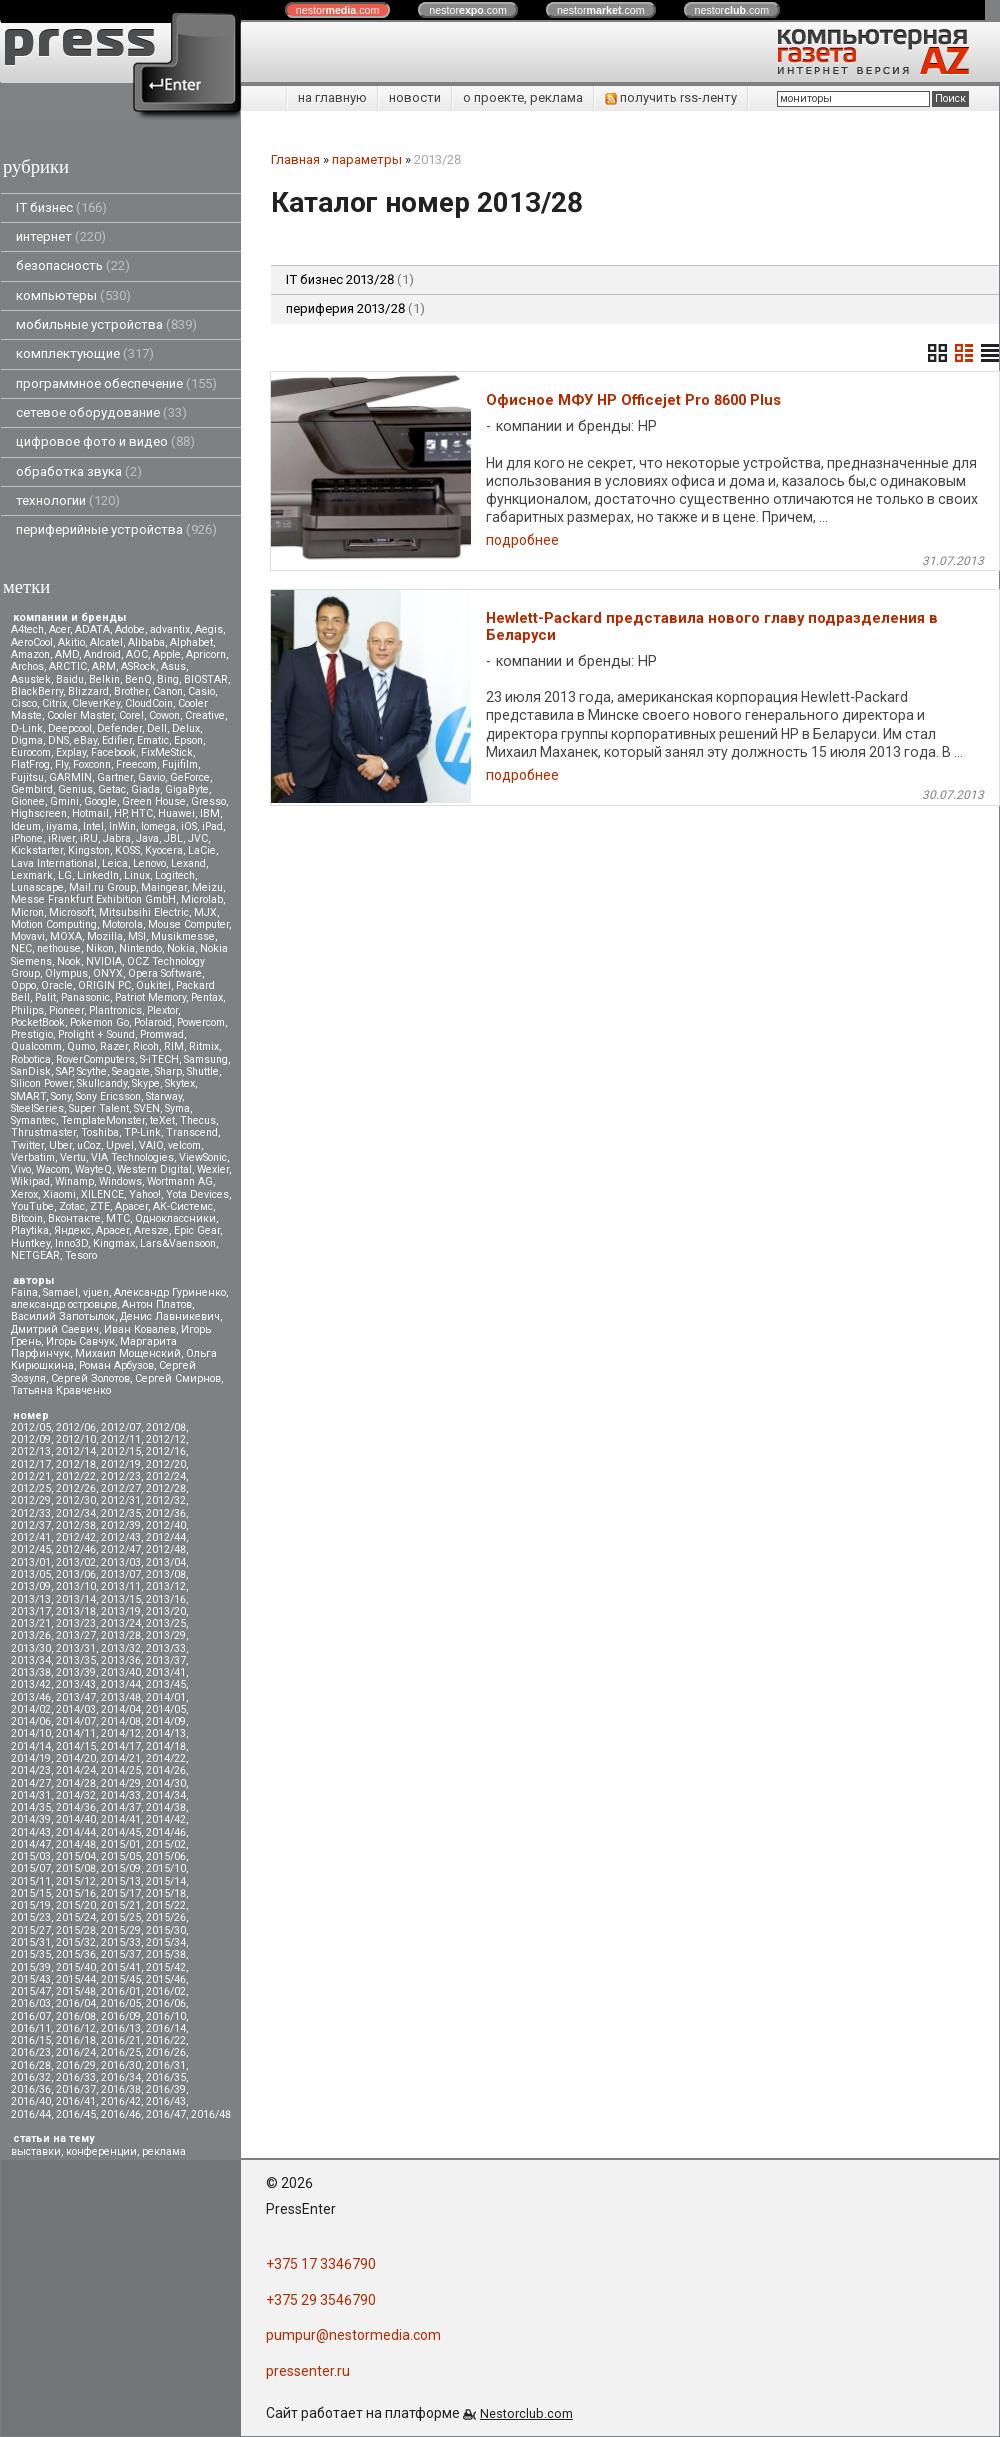  Describe the element at coordinates (121, 1721) in the screenshot. I see `2014/08` at that location.